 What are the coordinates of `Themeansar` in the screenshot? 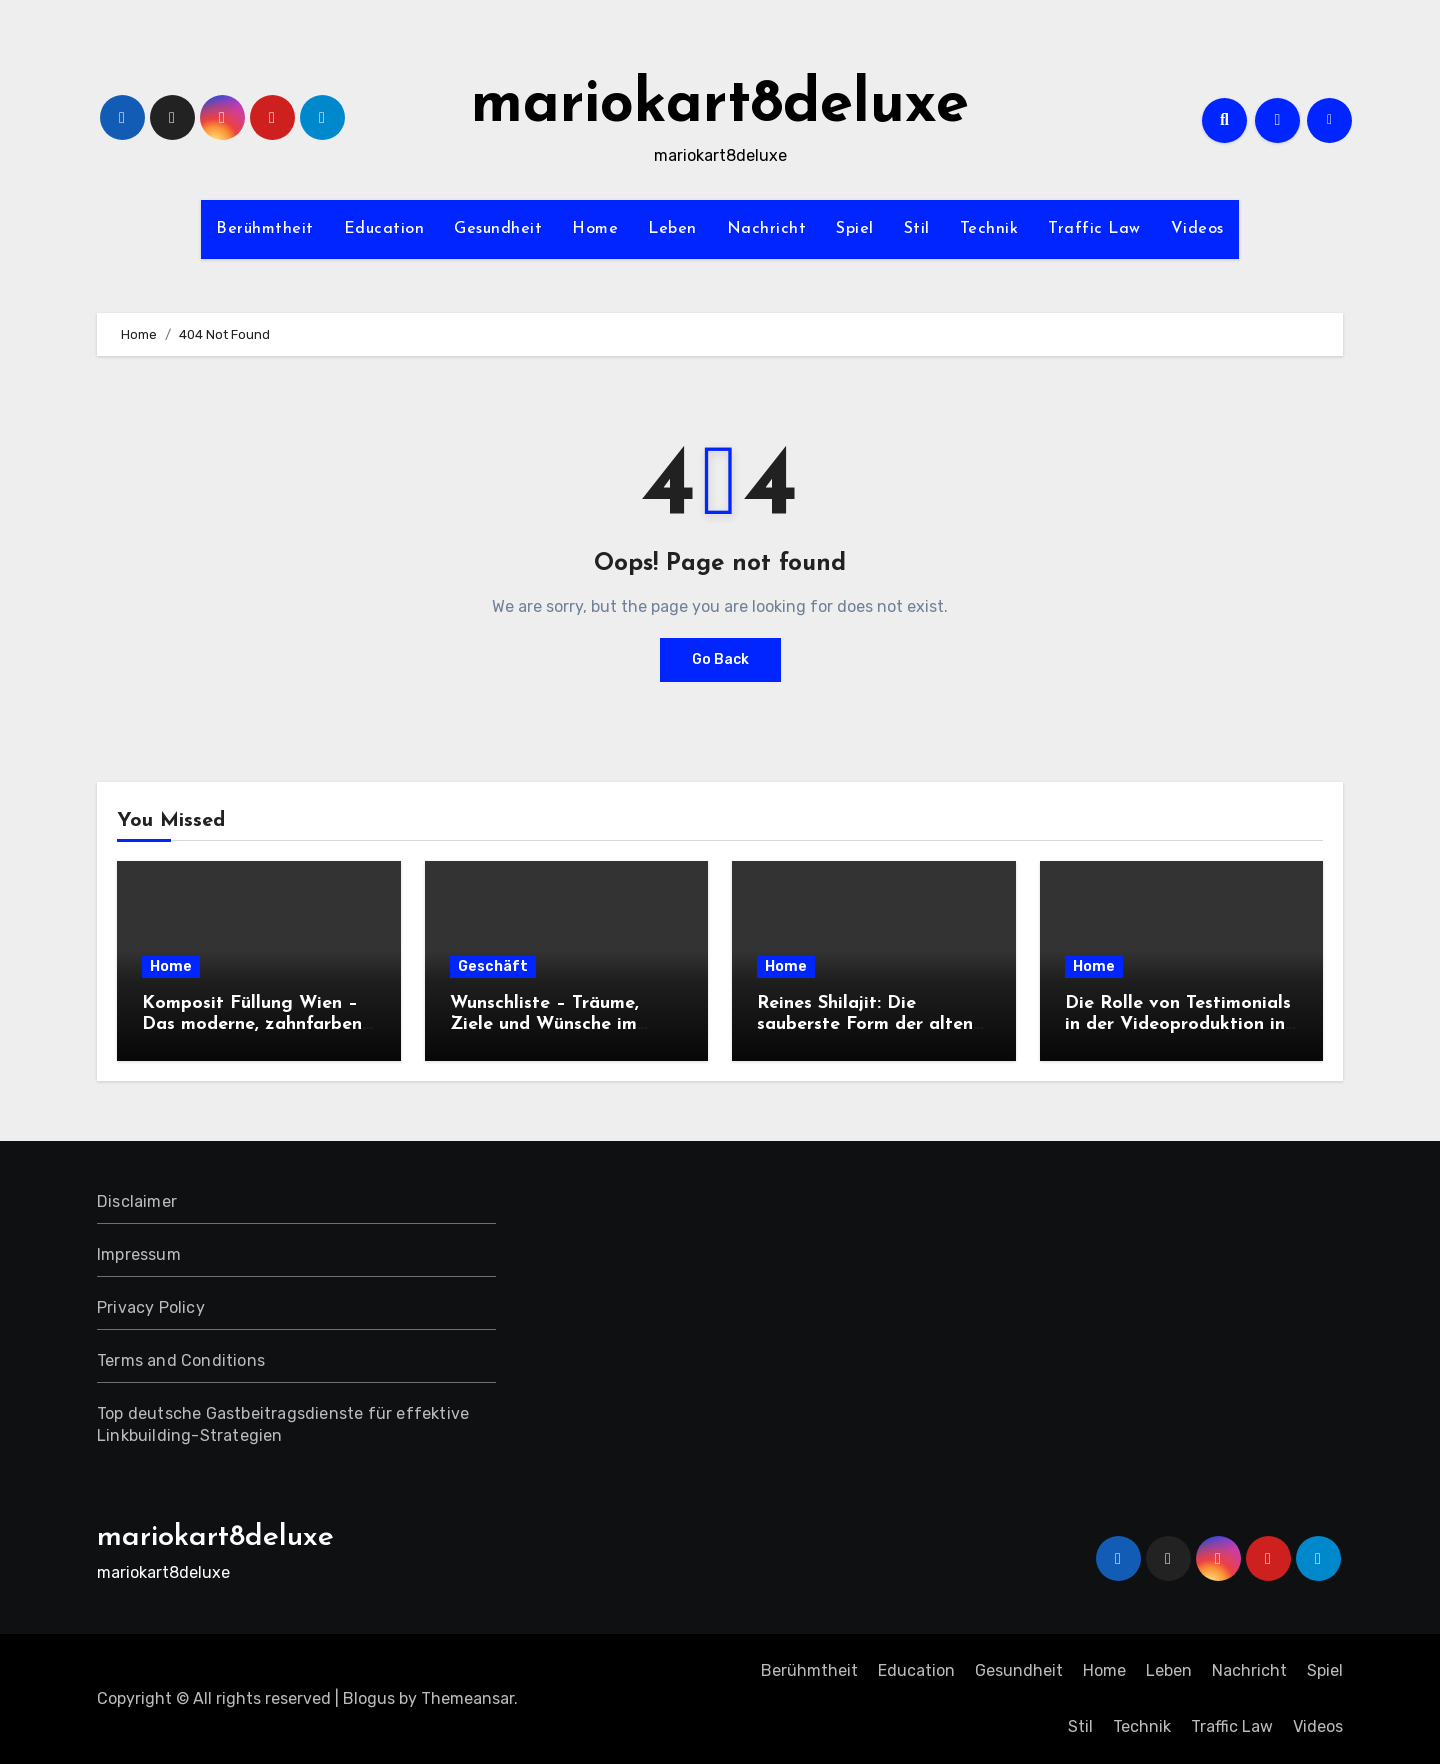 It's located at (467, 1698).